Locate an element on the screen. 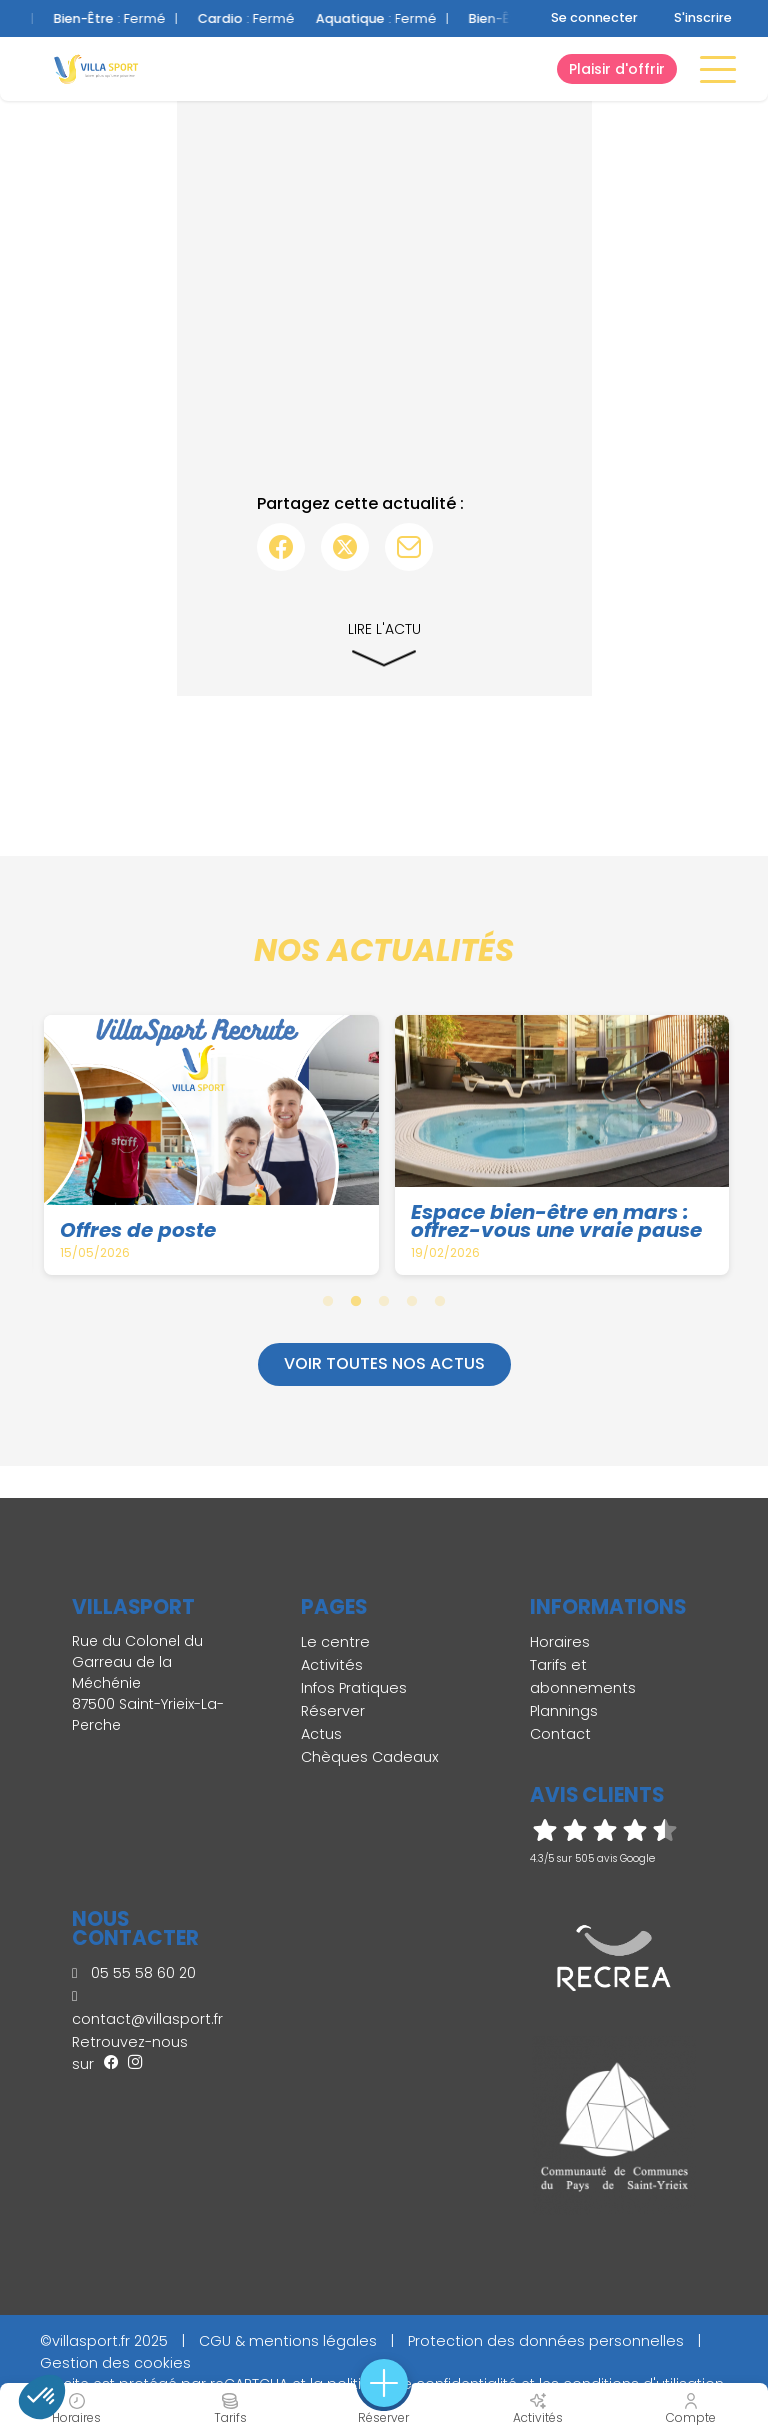 The height and width of the screenshot is (2431, 768). Réserver is located at coordinates (333, 1711).